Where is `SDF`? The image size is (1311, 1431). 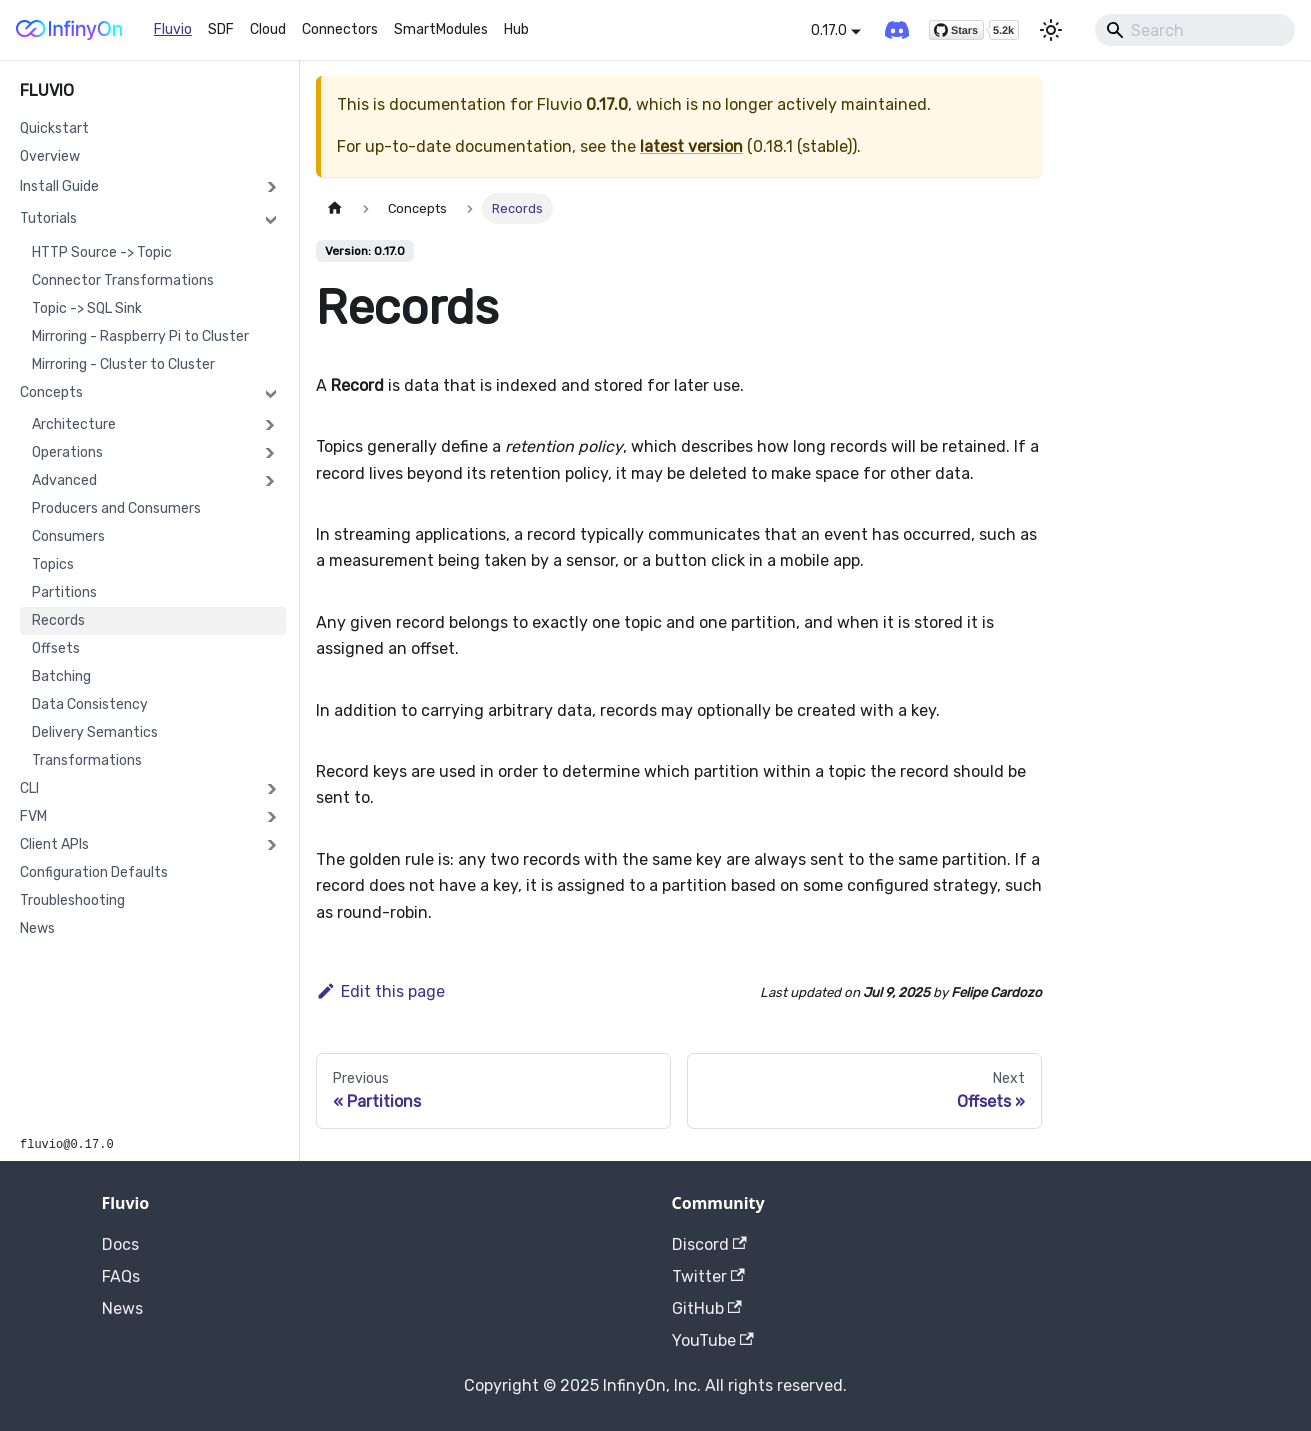 SDF is located at coordinates (221, 29).